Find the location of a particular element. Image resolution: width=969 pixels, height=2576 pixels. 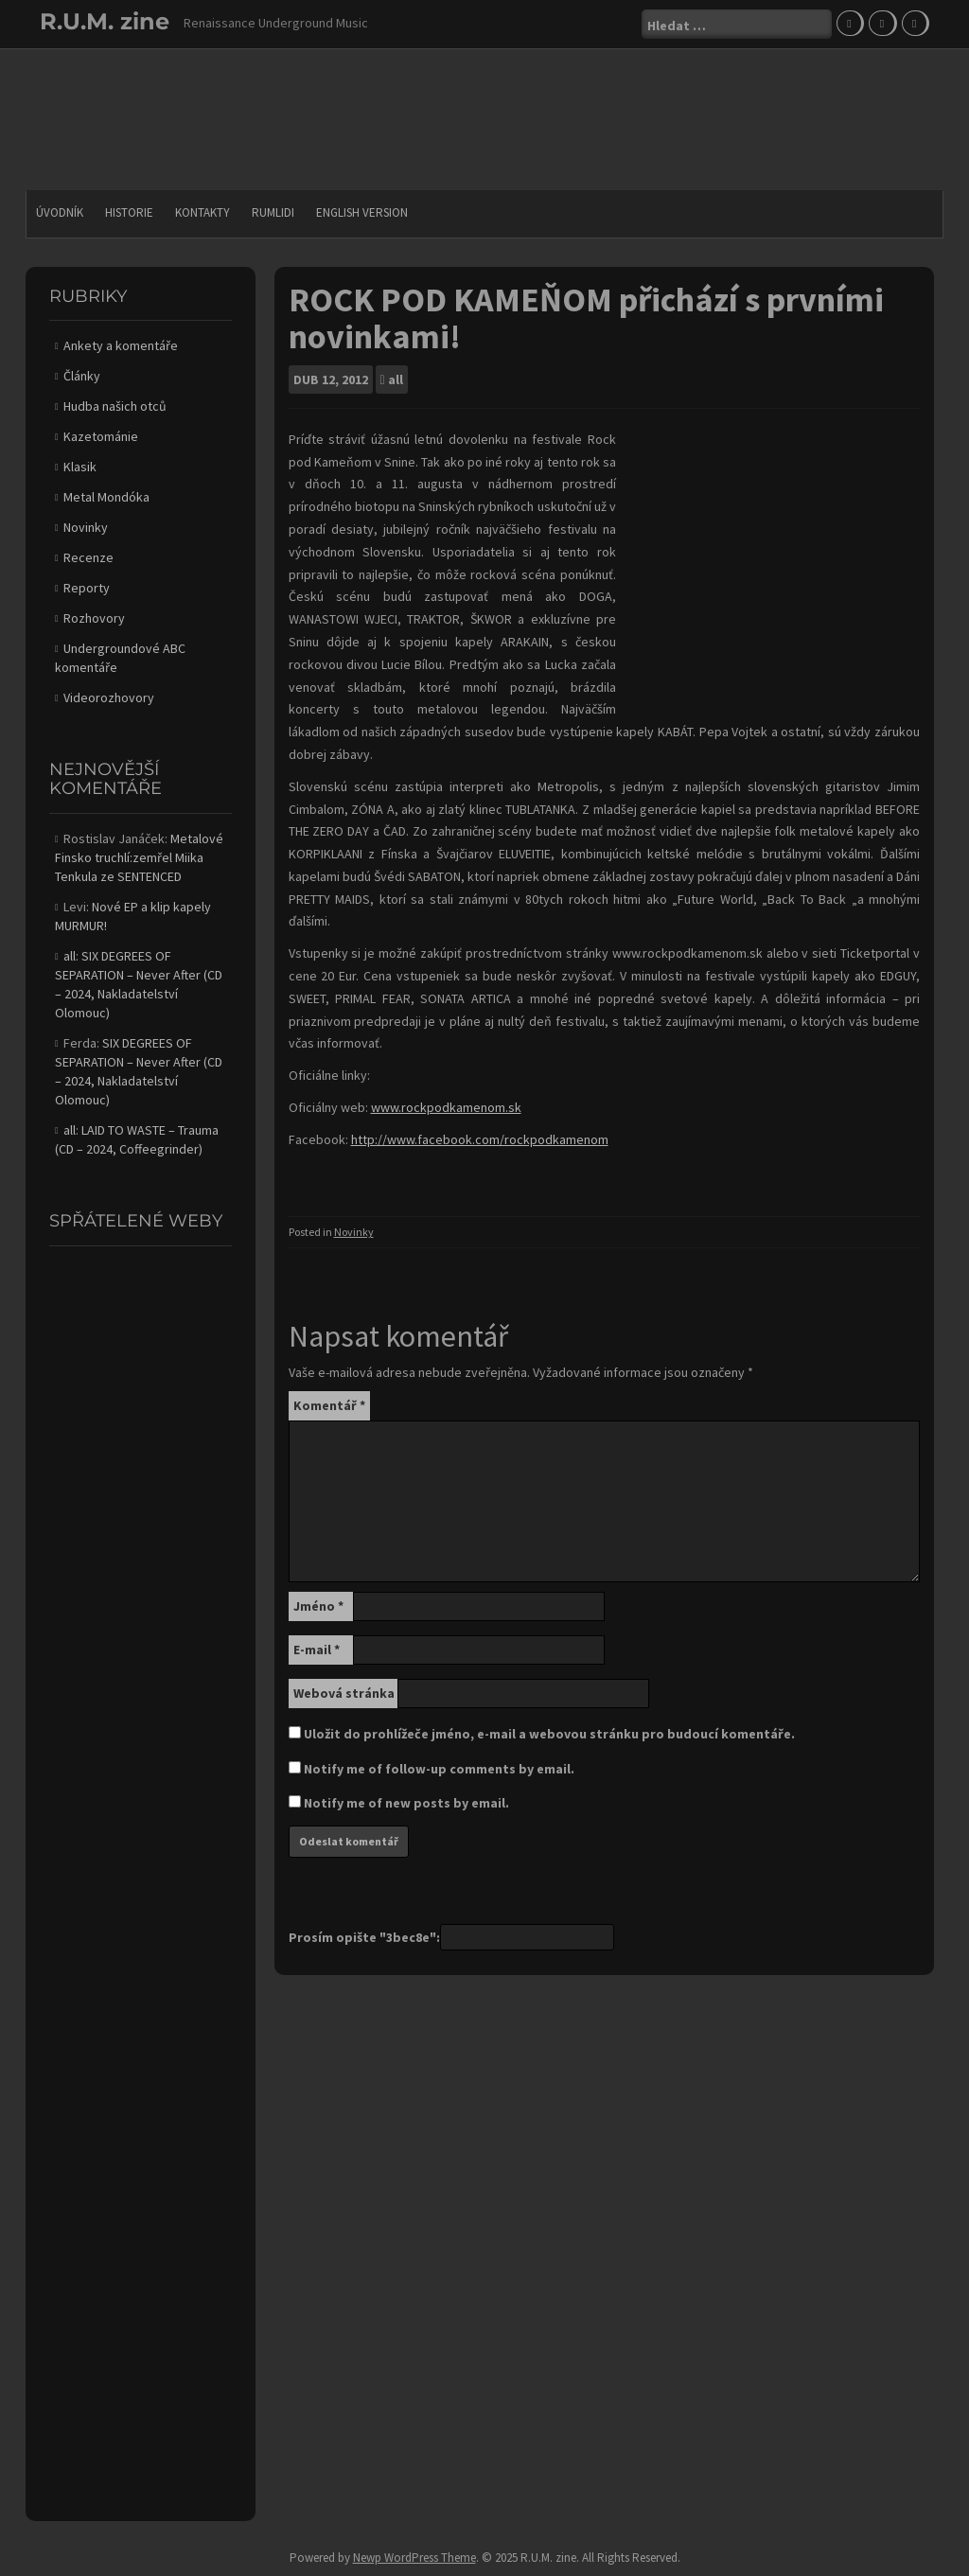

Jméno is located at coordinates (318, 1605).